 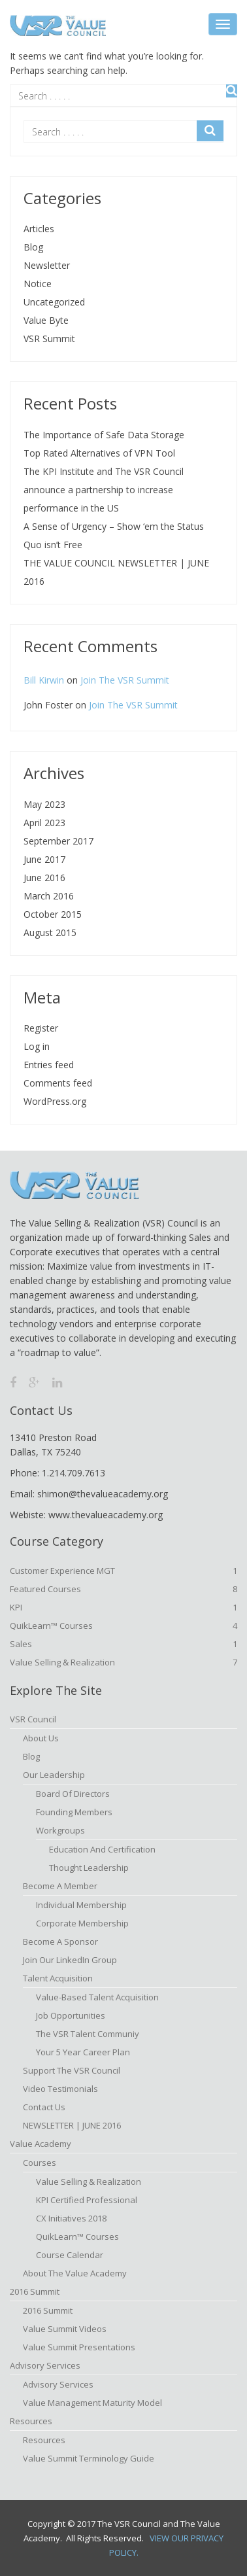 I want to click on KPI Certified Professional, so click(x=86, y=2200).